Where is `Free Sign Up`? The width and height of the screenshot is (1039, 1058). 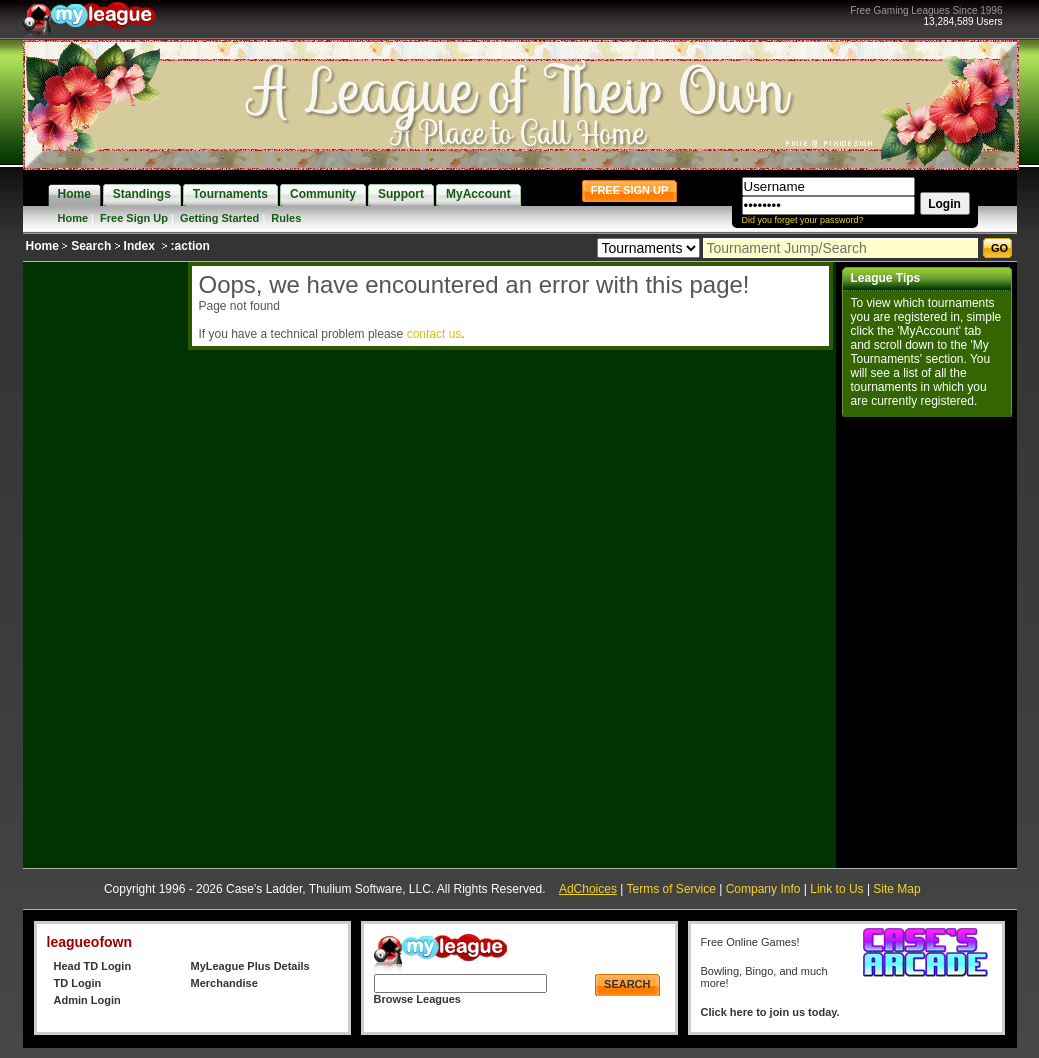
Free Sign Up is located at coordinates (134, 218).